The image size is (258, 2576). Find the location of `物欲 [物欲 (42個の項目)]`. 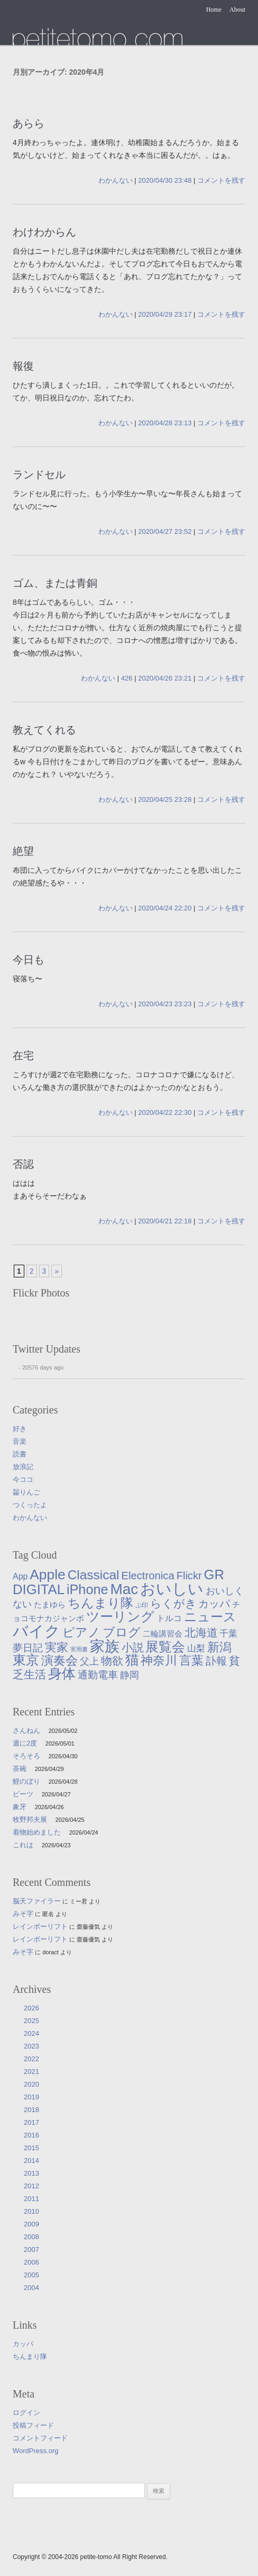

物欲 [物欲 (42個の項目)] is located at coordinates (112, 1660).